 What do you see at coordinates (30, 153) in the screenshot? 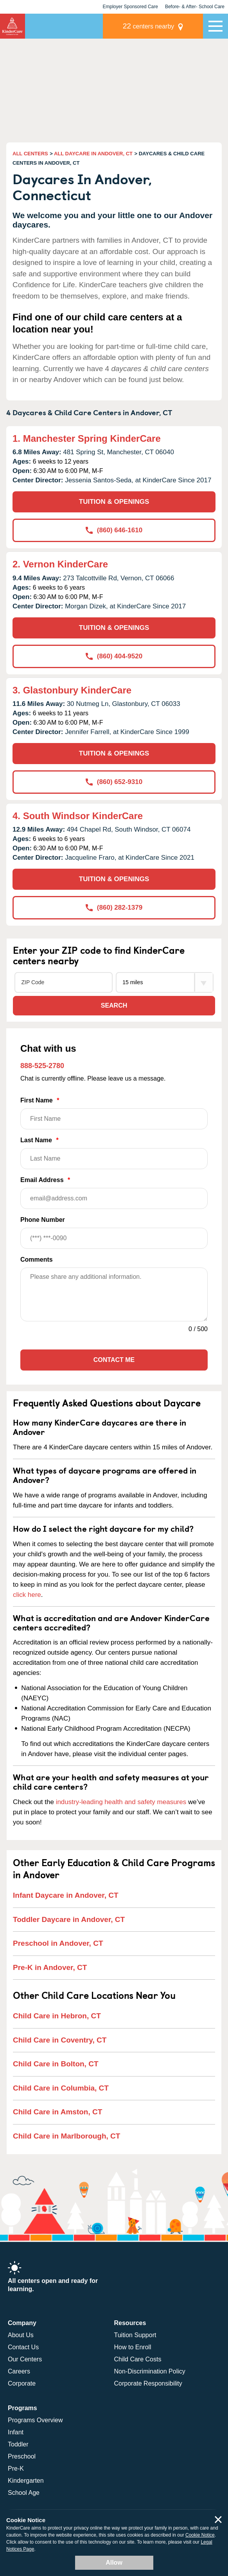
I see `ALL CENTERS` at bounding box center [30, 153].